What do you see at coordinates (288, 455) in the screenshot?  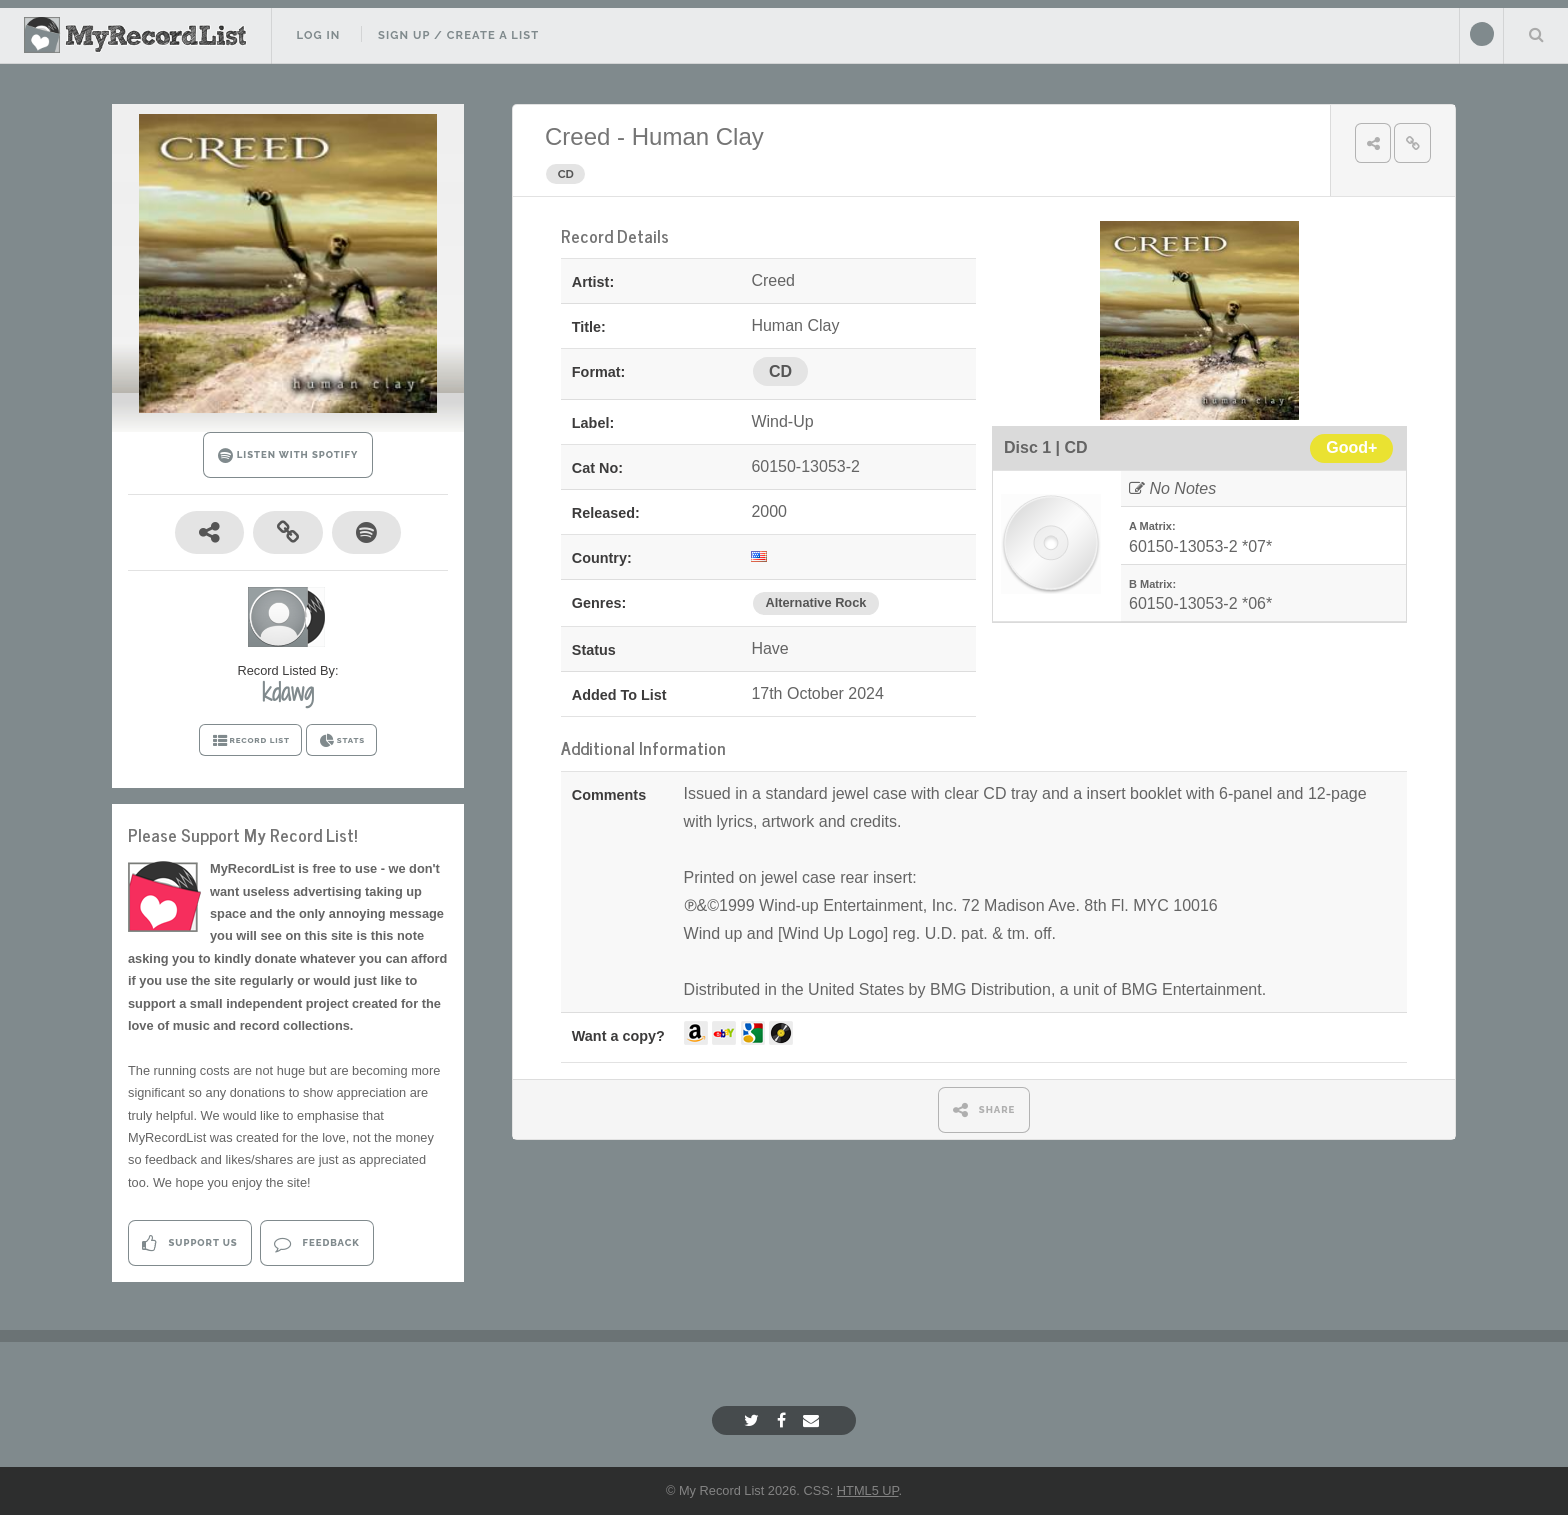 I see `LISTEN WITH SPOTIFY` at bounding box center [288, 455].